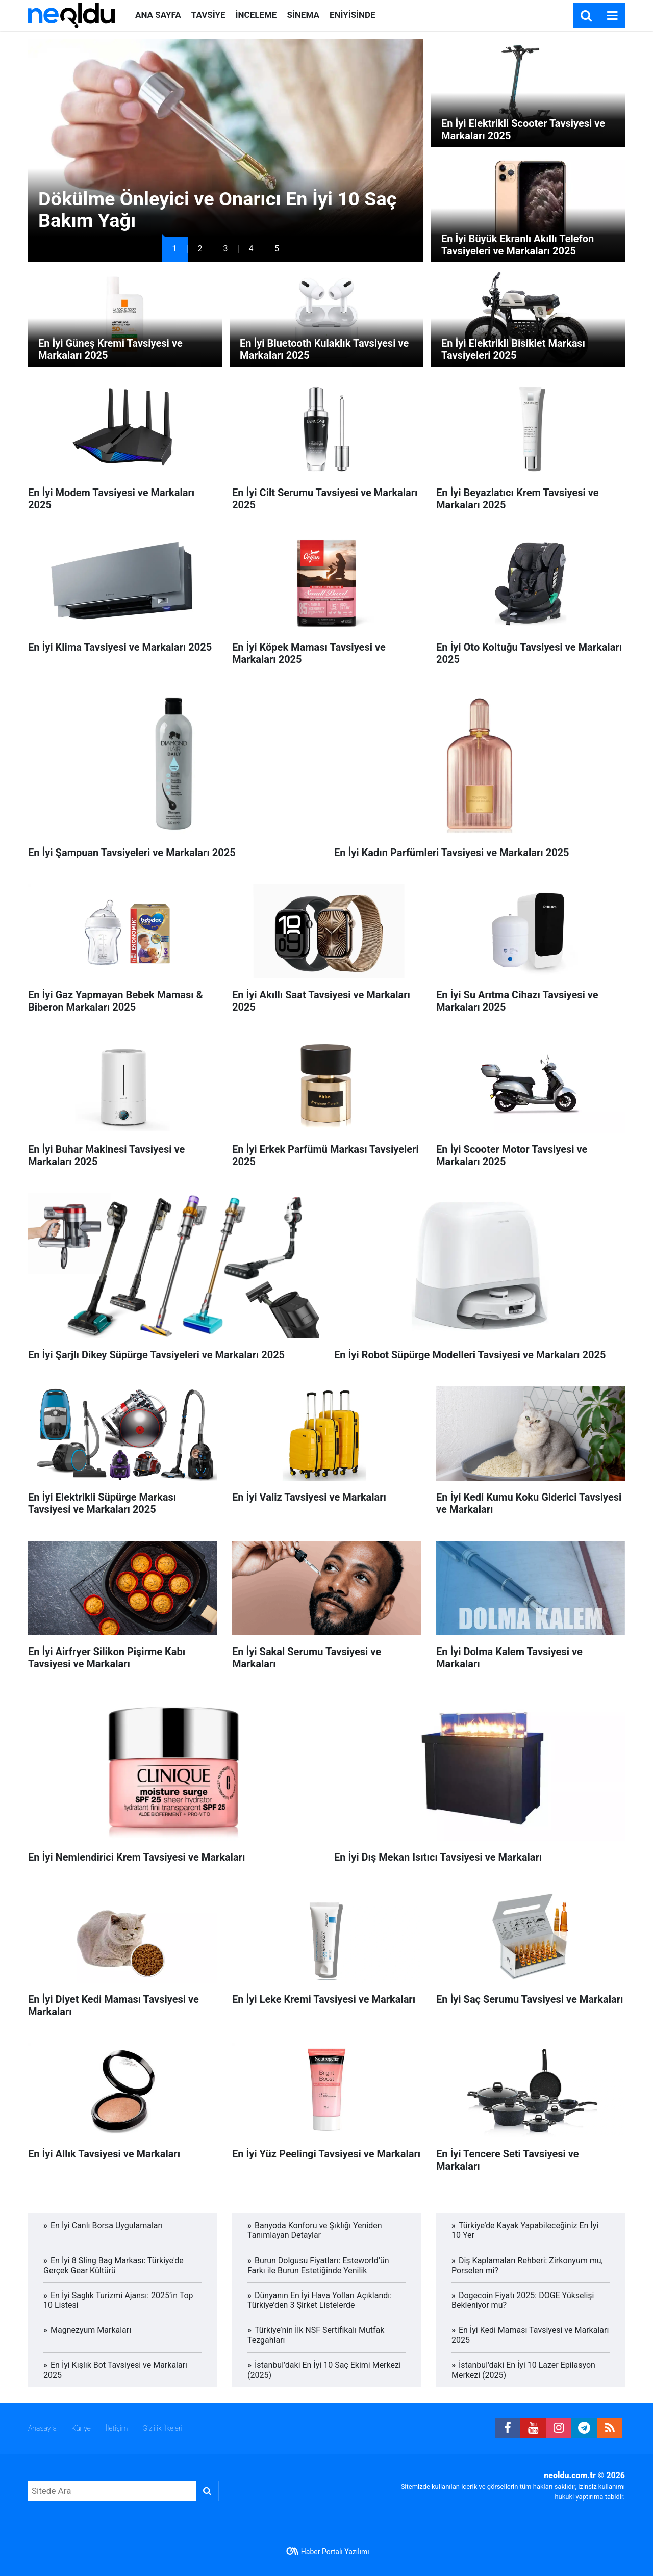  Describe the element at coordinates (256, 15) in the screenshot. I see `İNCELEME` at that location.